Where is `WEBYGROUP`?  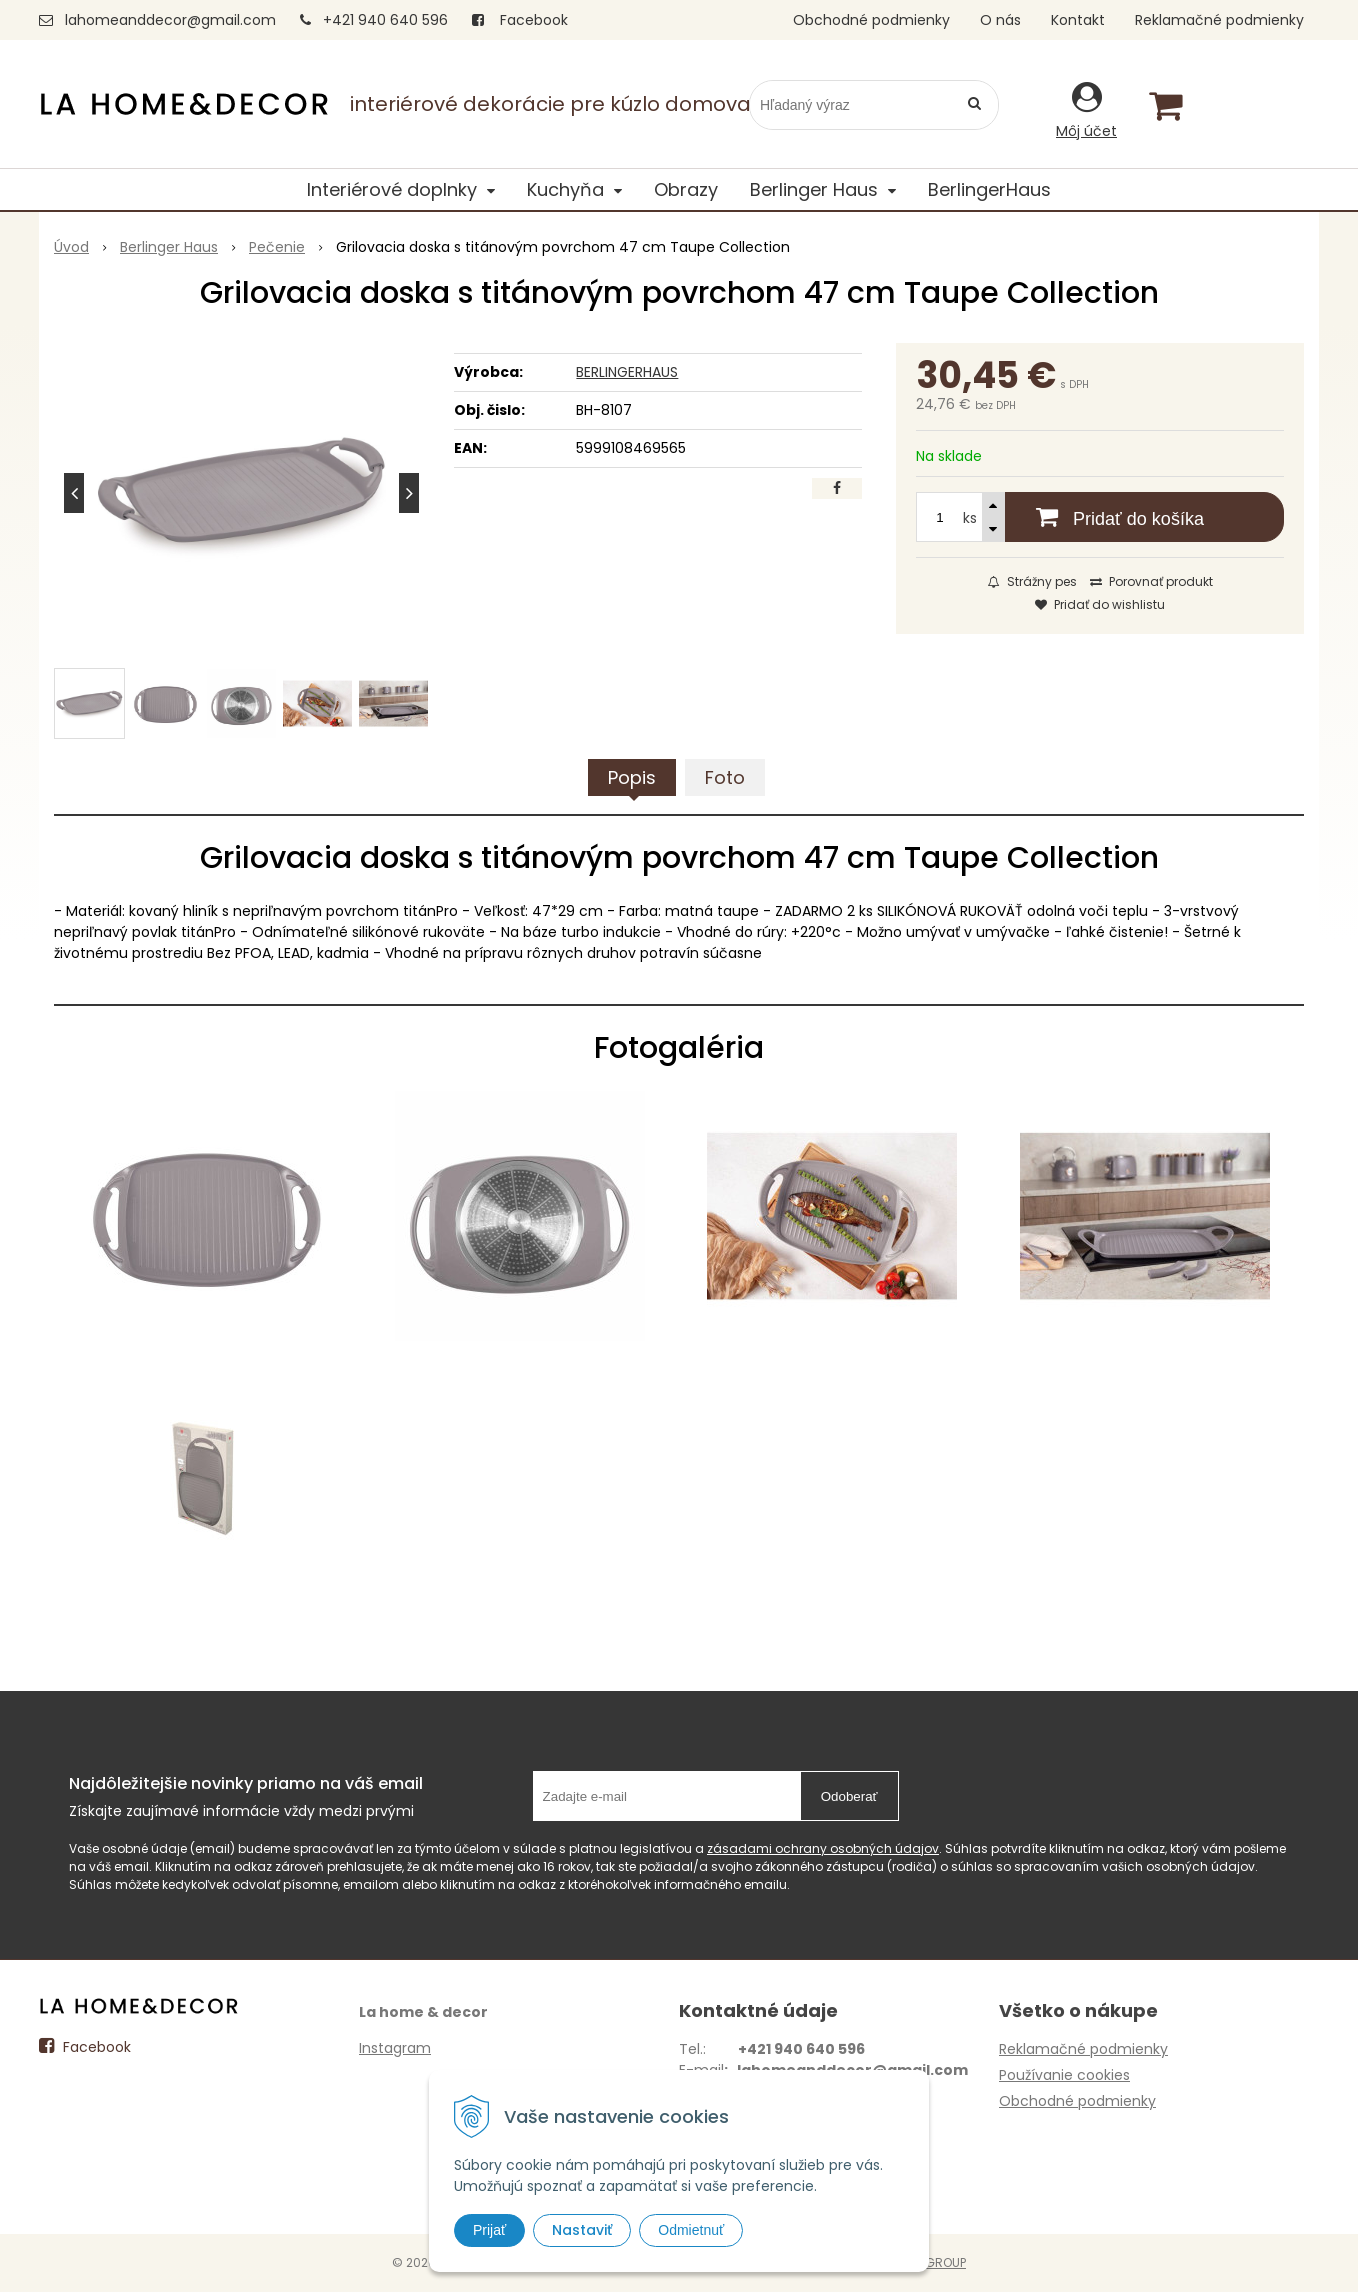 WEBYGROUP is located at coordinates (929, 2262).